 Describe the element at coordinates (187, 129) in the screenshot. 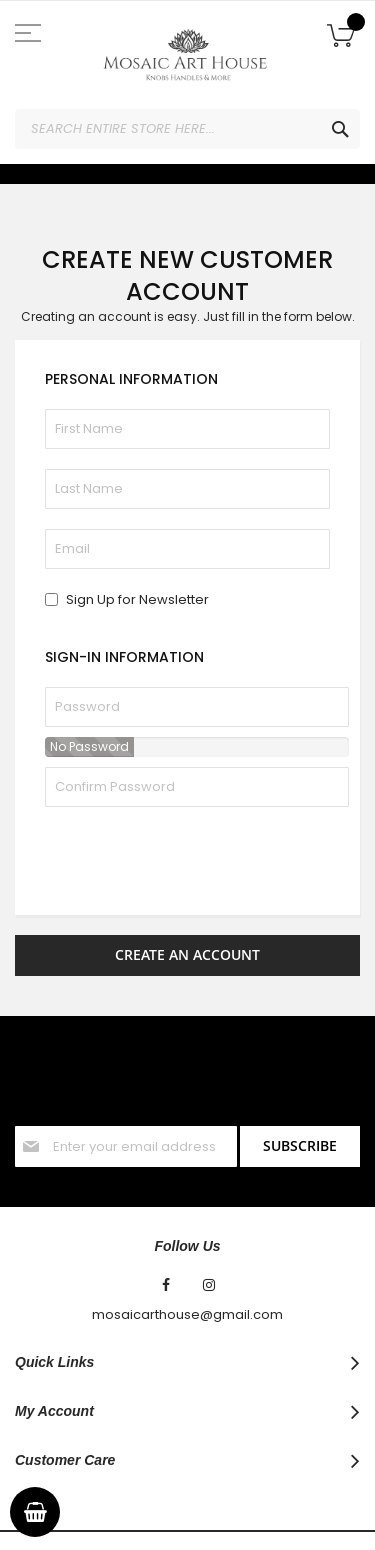

I see `[combobox]` at that location.